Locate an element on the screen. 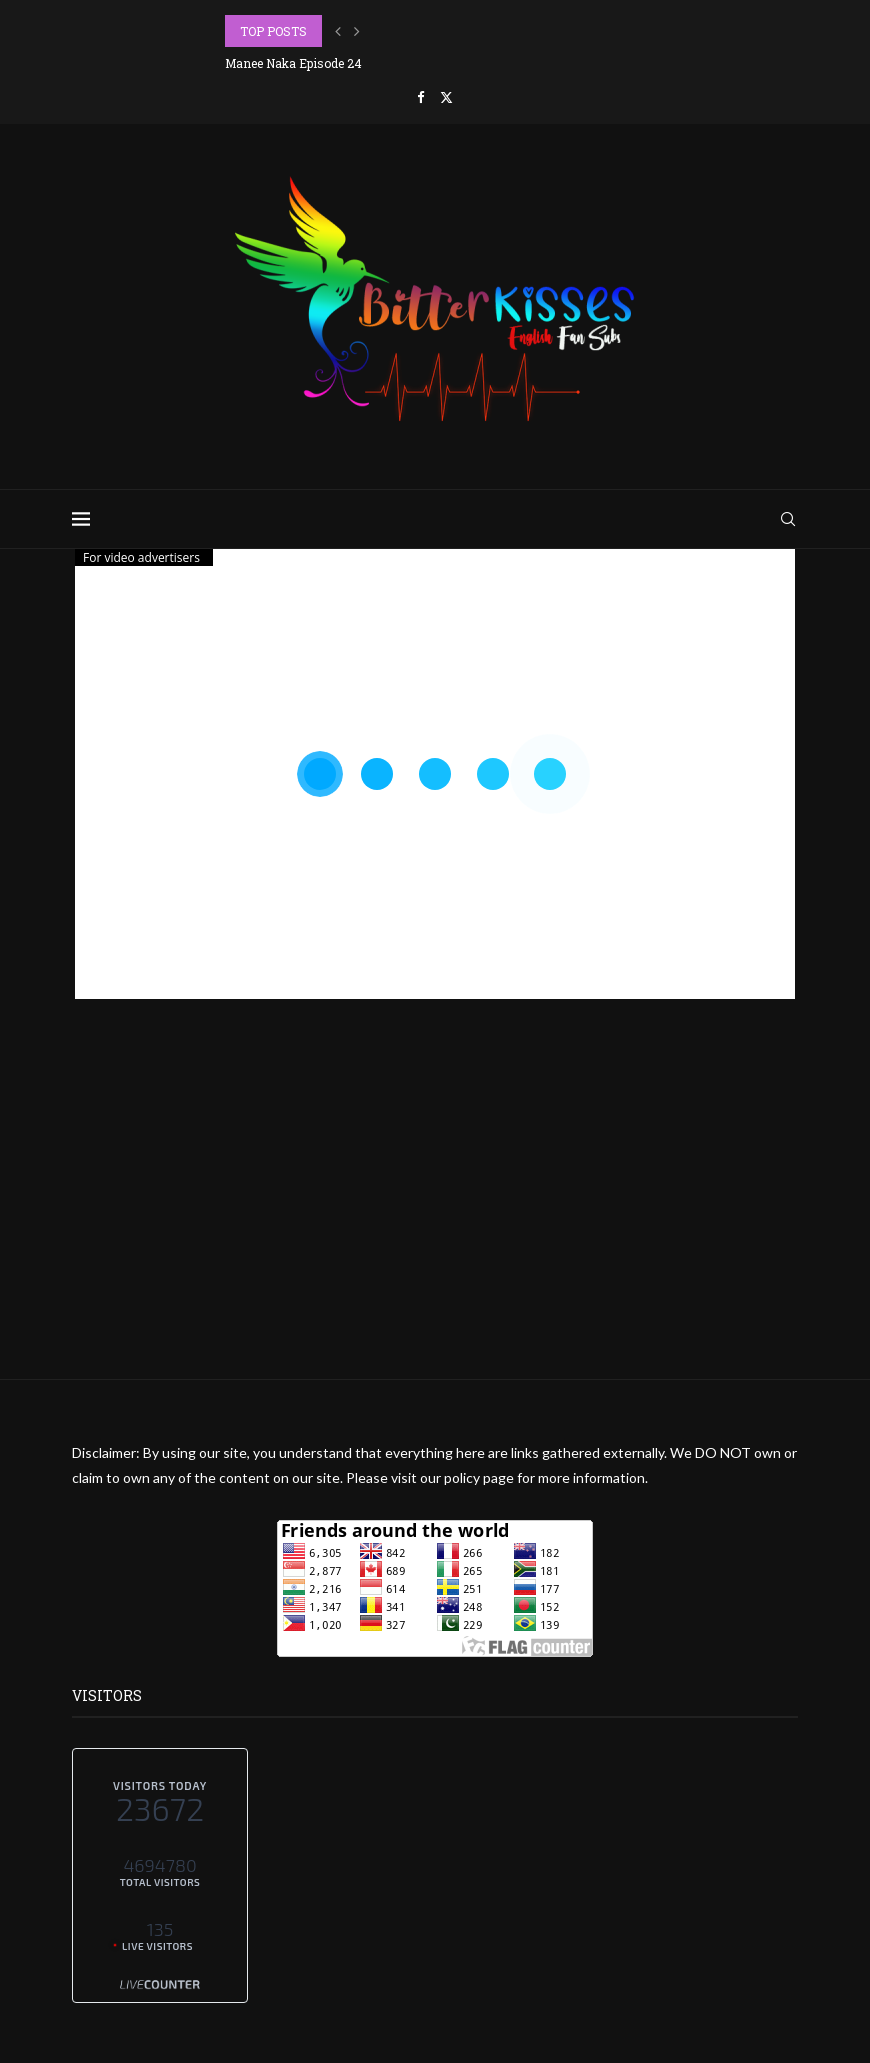 This screenshot has height=2063, width=870. [Twitter] is located at coordinates (446, 97).